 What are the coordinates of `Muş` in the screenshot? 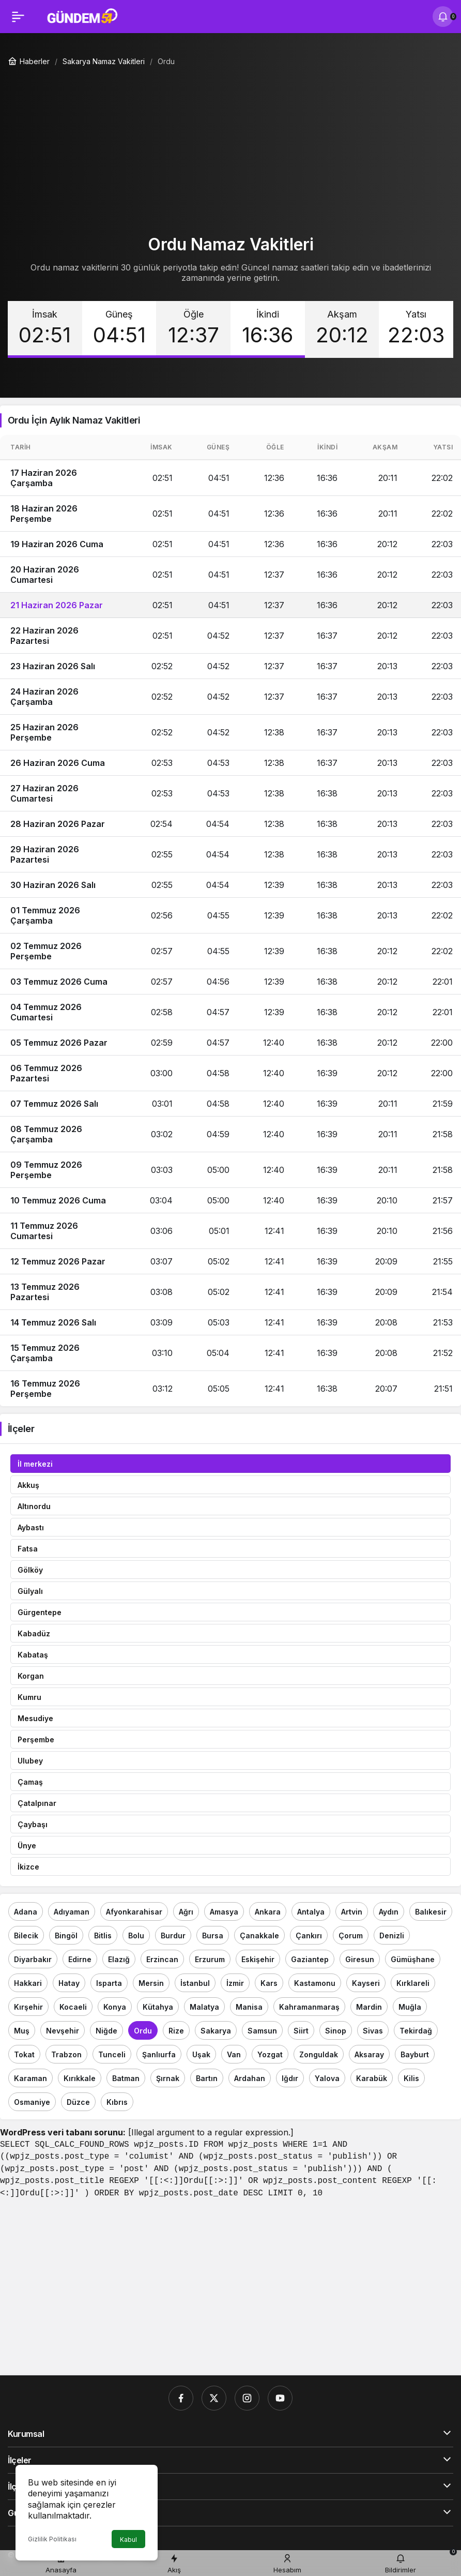 It's located at (21, 2030).